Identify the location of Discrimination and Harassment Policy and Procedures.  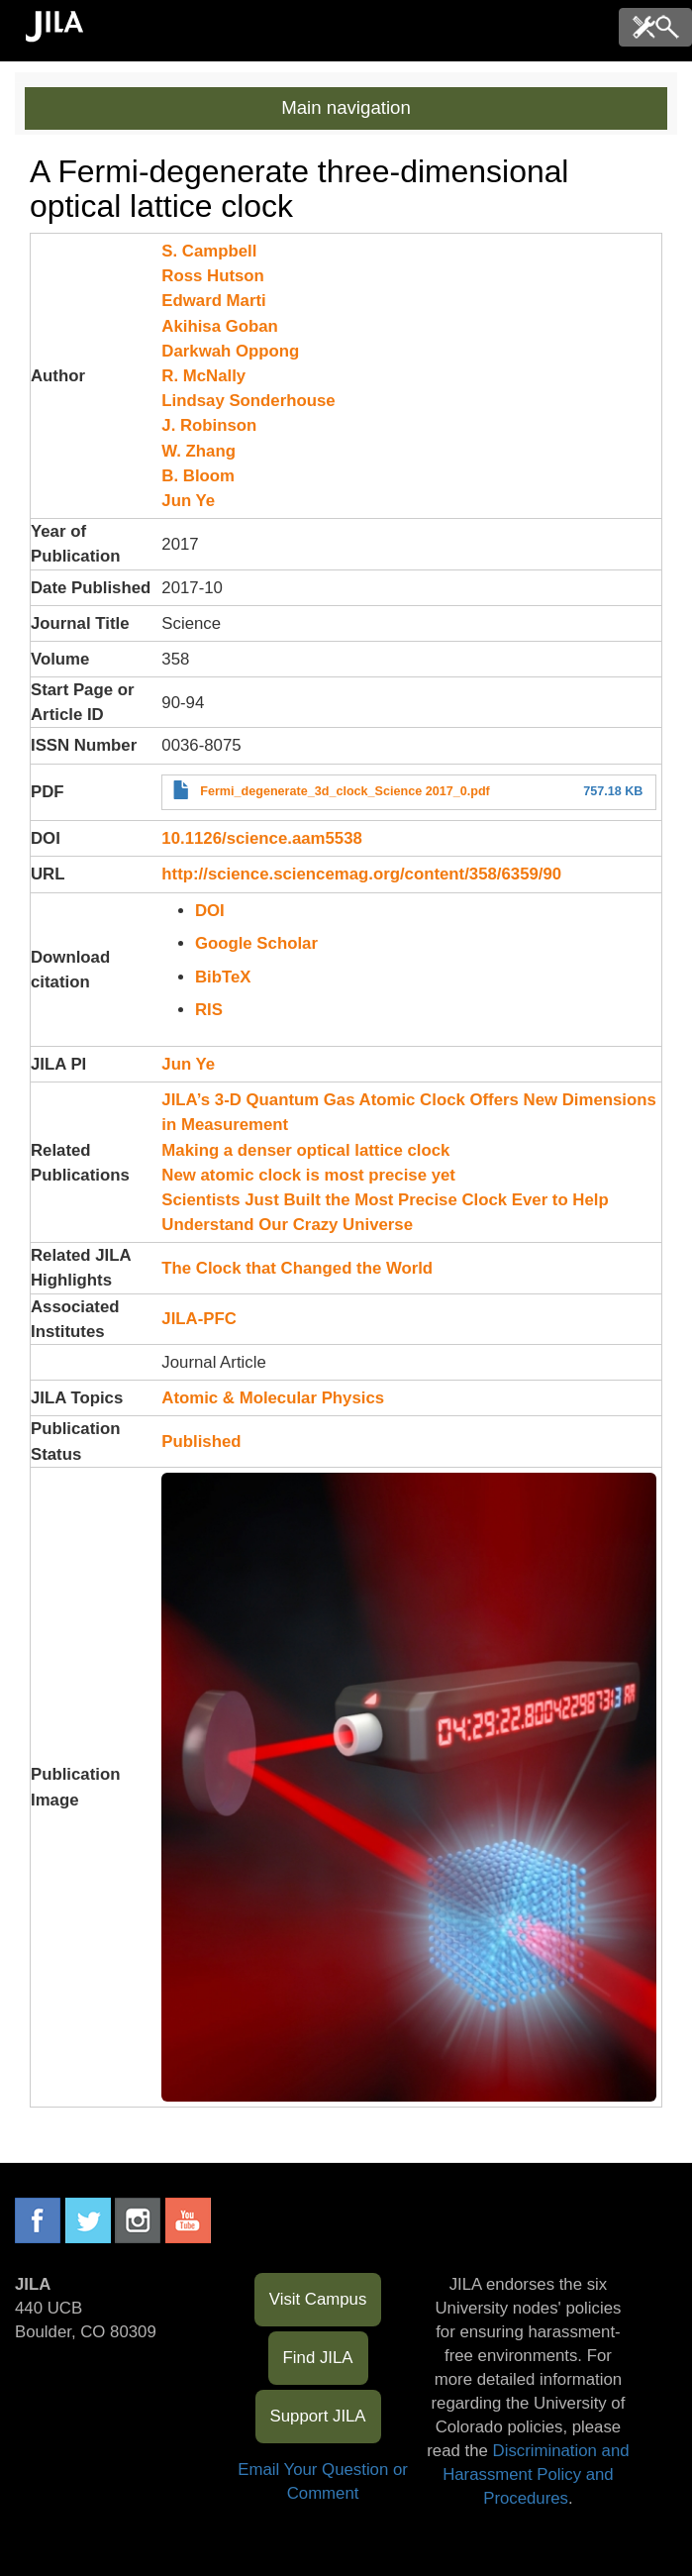
(536, 2474).